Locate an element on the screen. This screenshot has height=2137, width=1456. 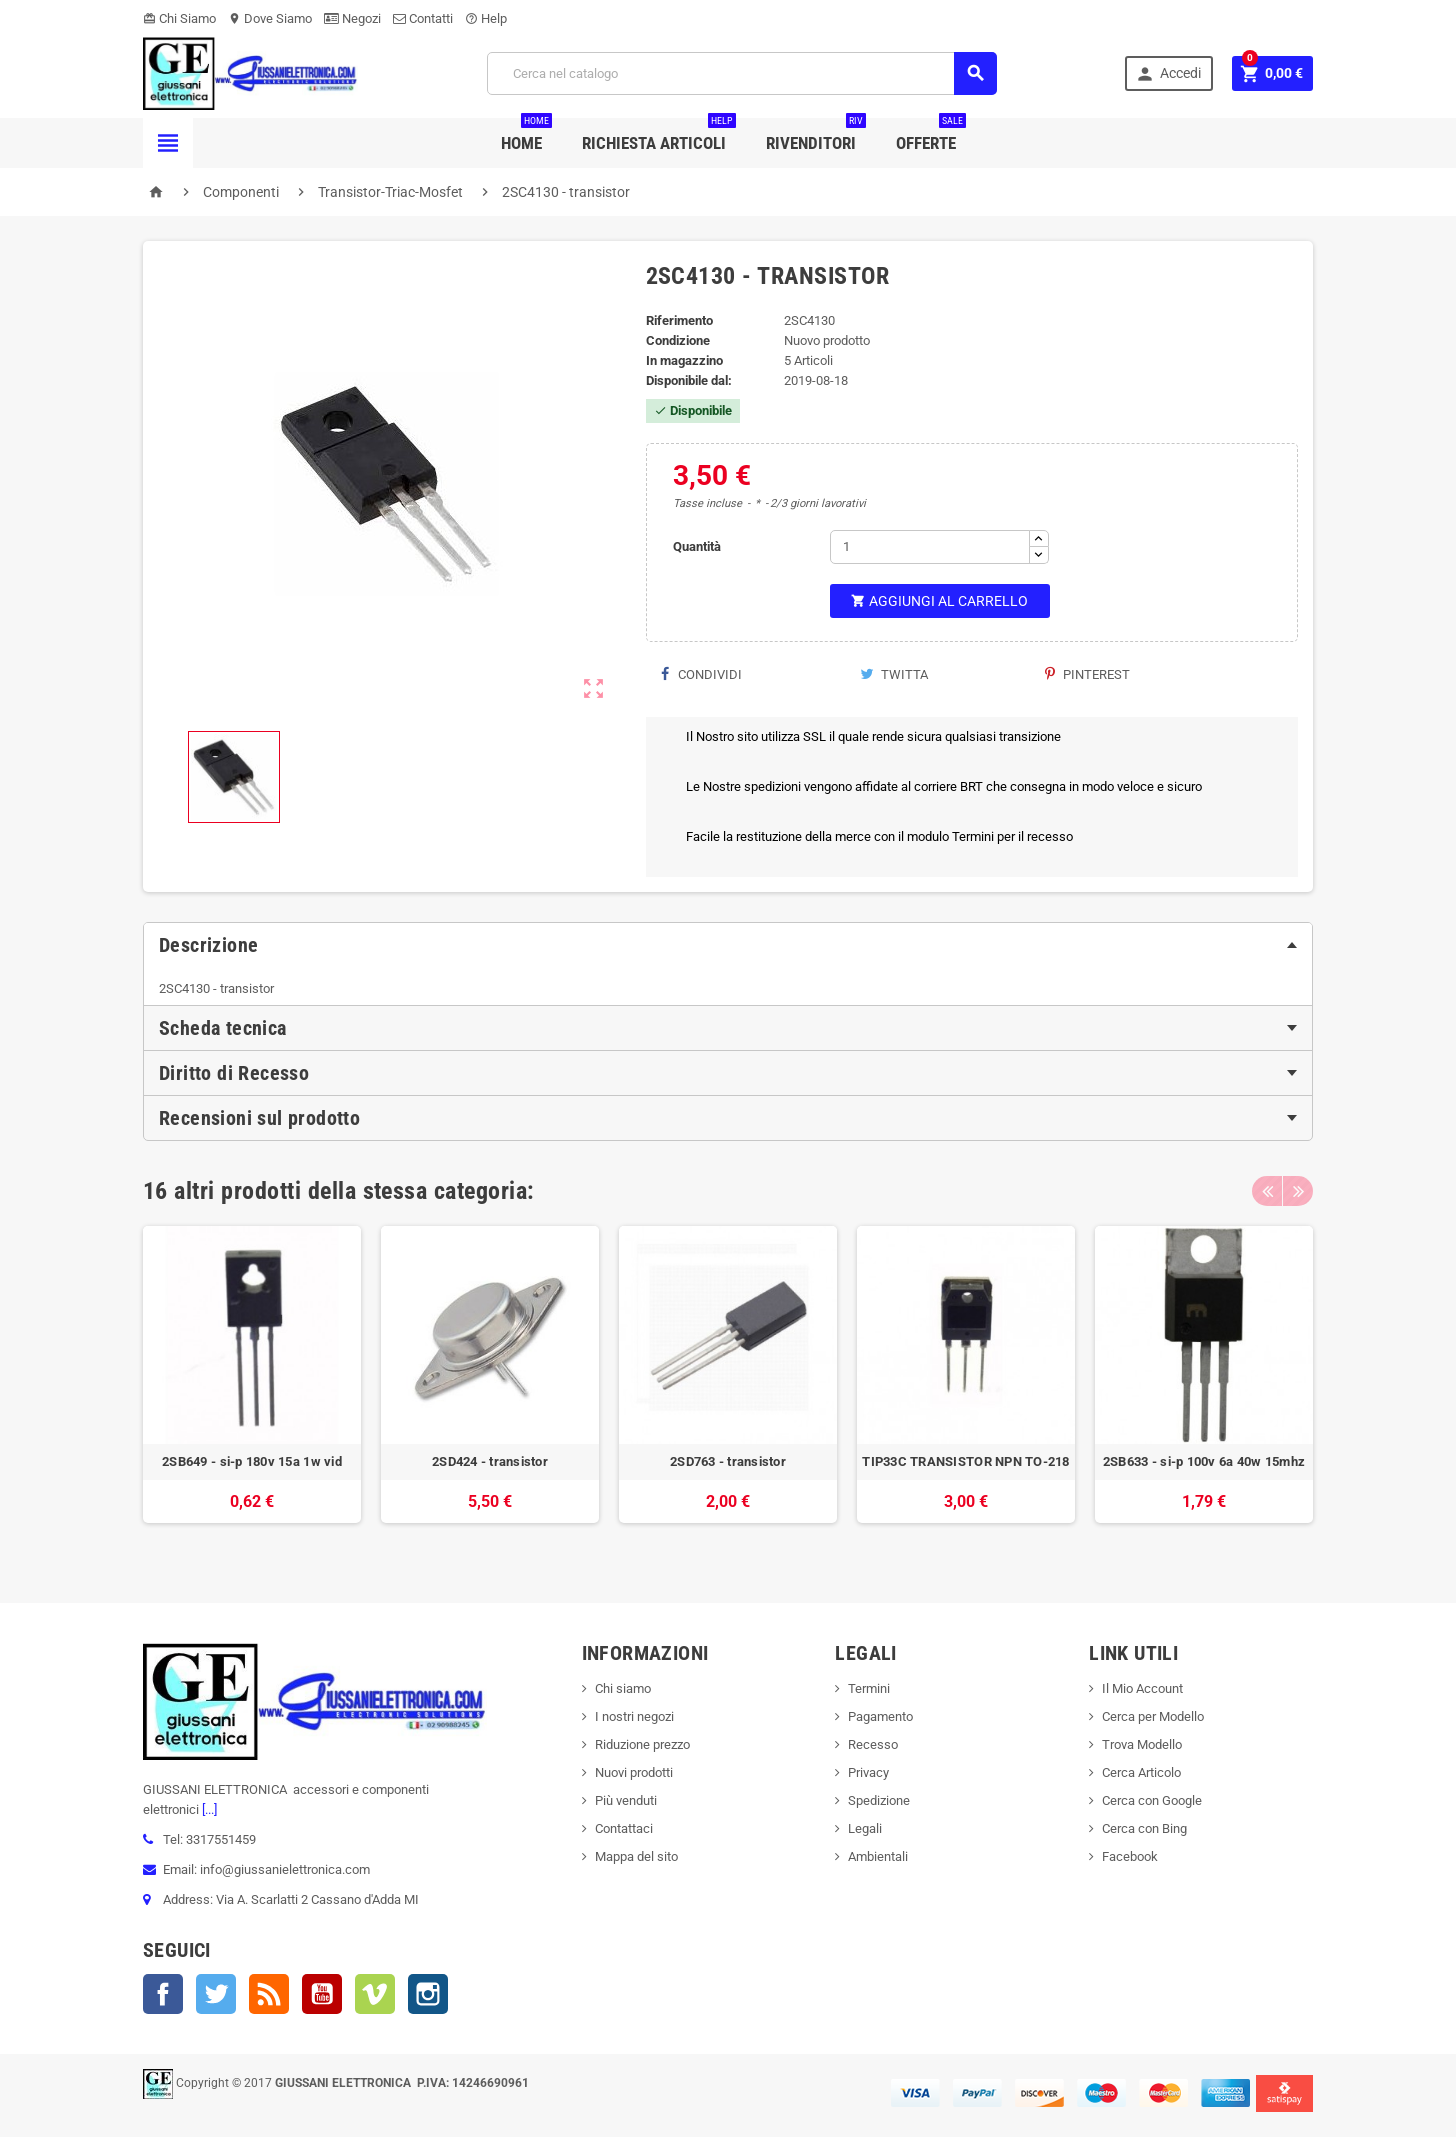
Help is located at coordinates (486, 18).